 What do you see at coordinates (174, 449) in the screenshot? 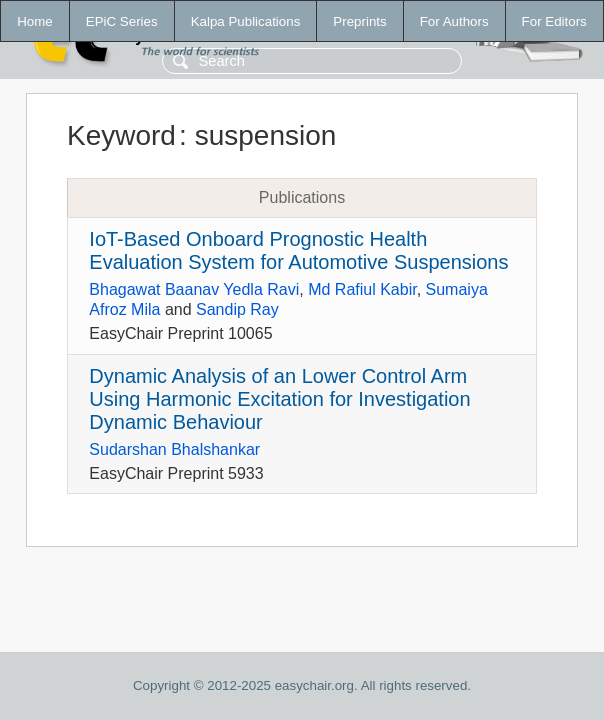
I see `Sudarshan Bhalshankar` at bounding box center [174, 449].